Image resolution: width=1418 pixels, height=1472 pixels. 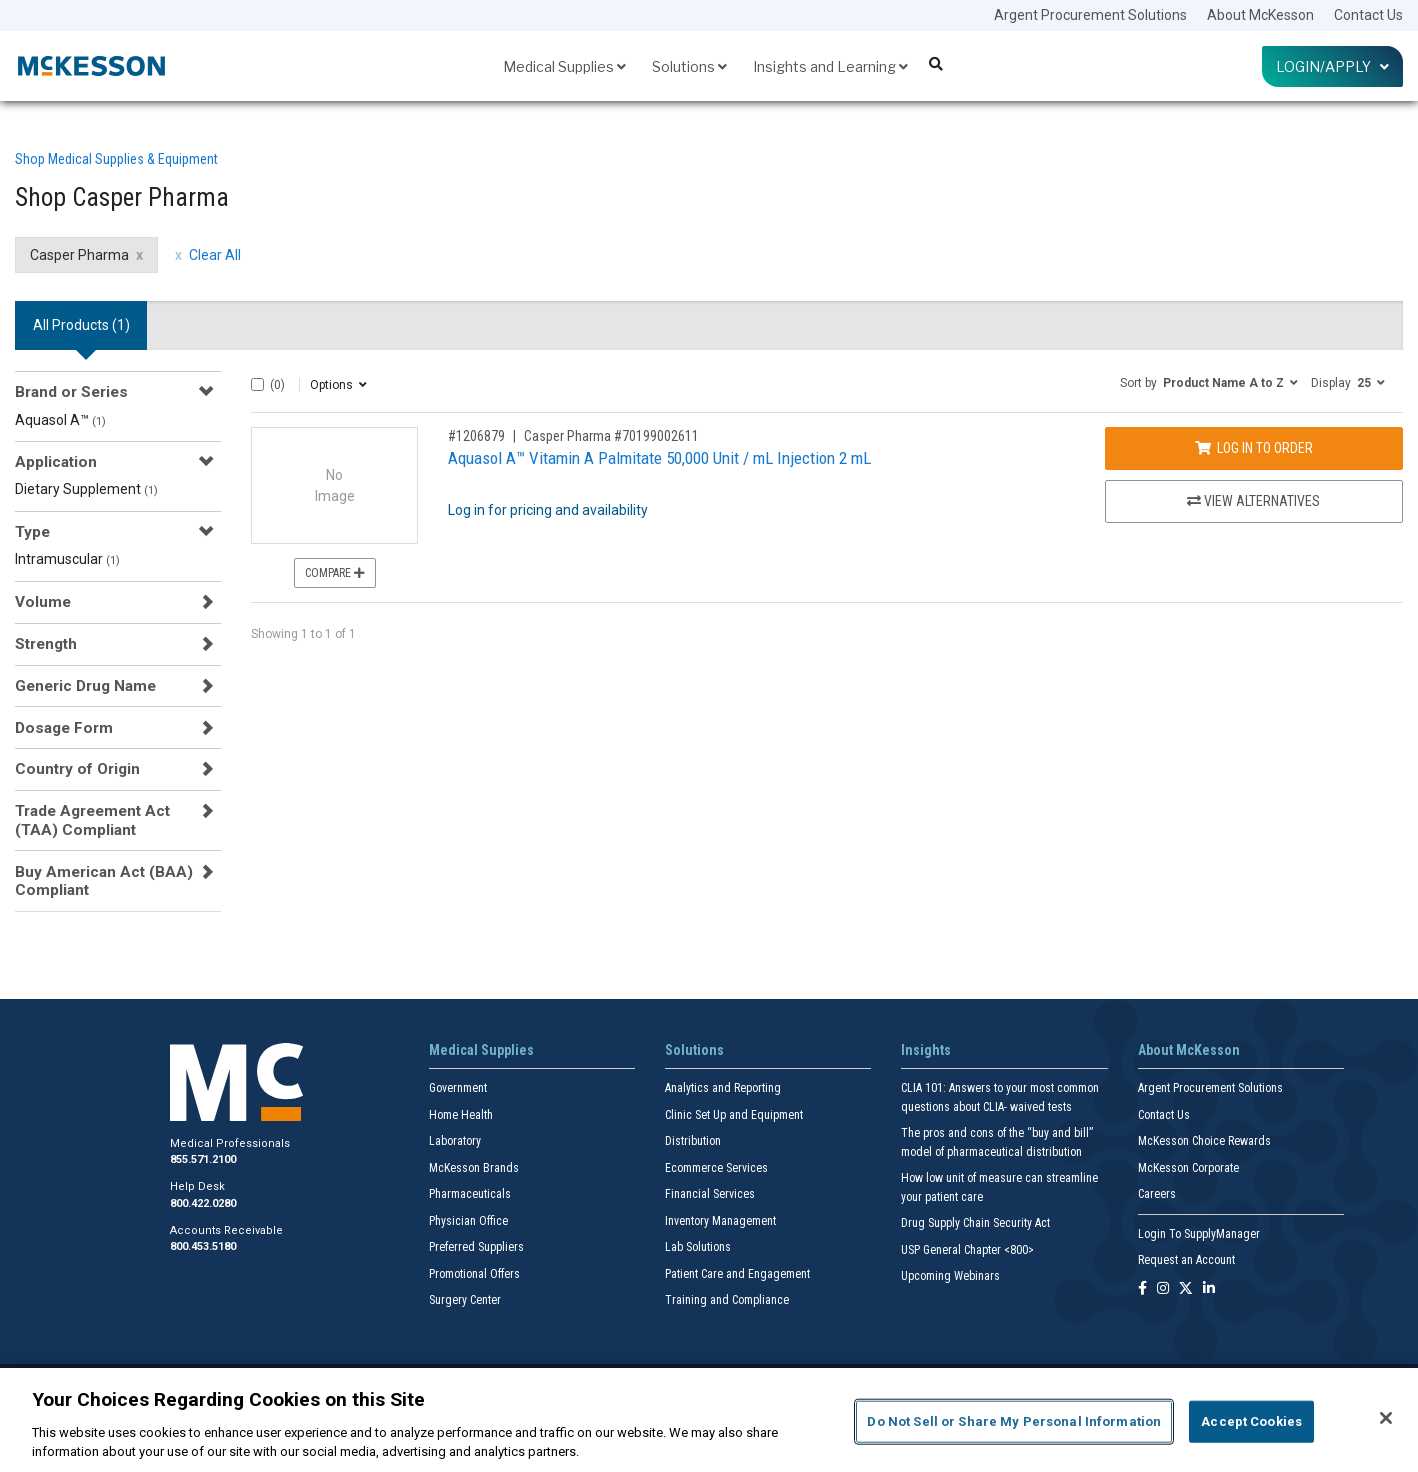 What do you see at coordinates (1332, 66) in the screenshot?
I see `Login/Apply` at bounding box center [1332, 66].